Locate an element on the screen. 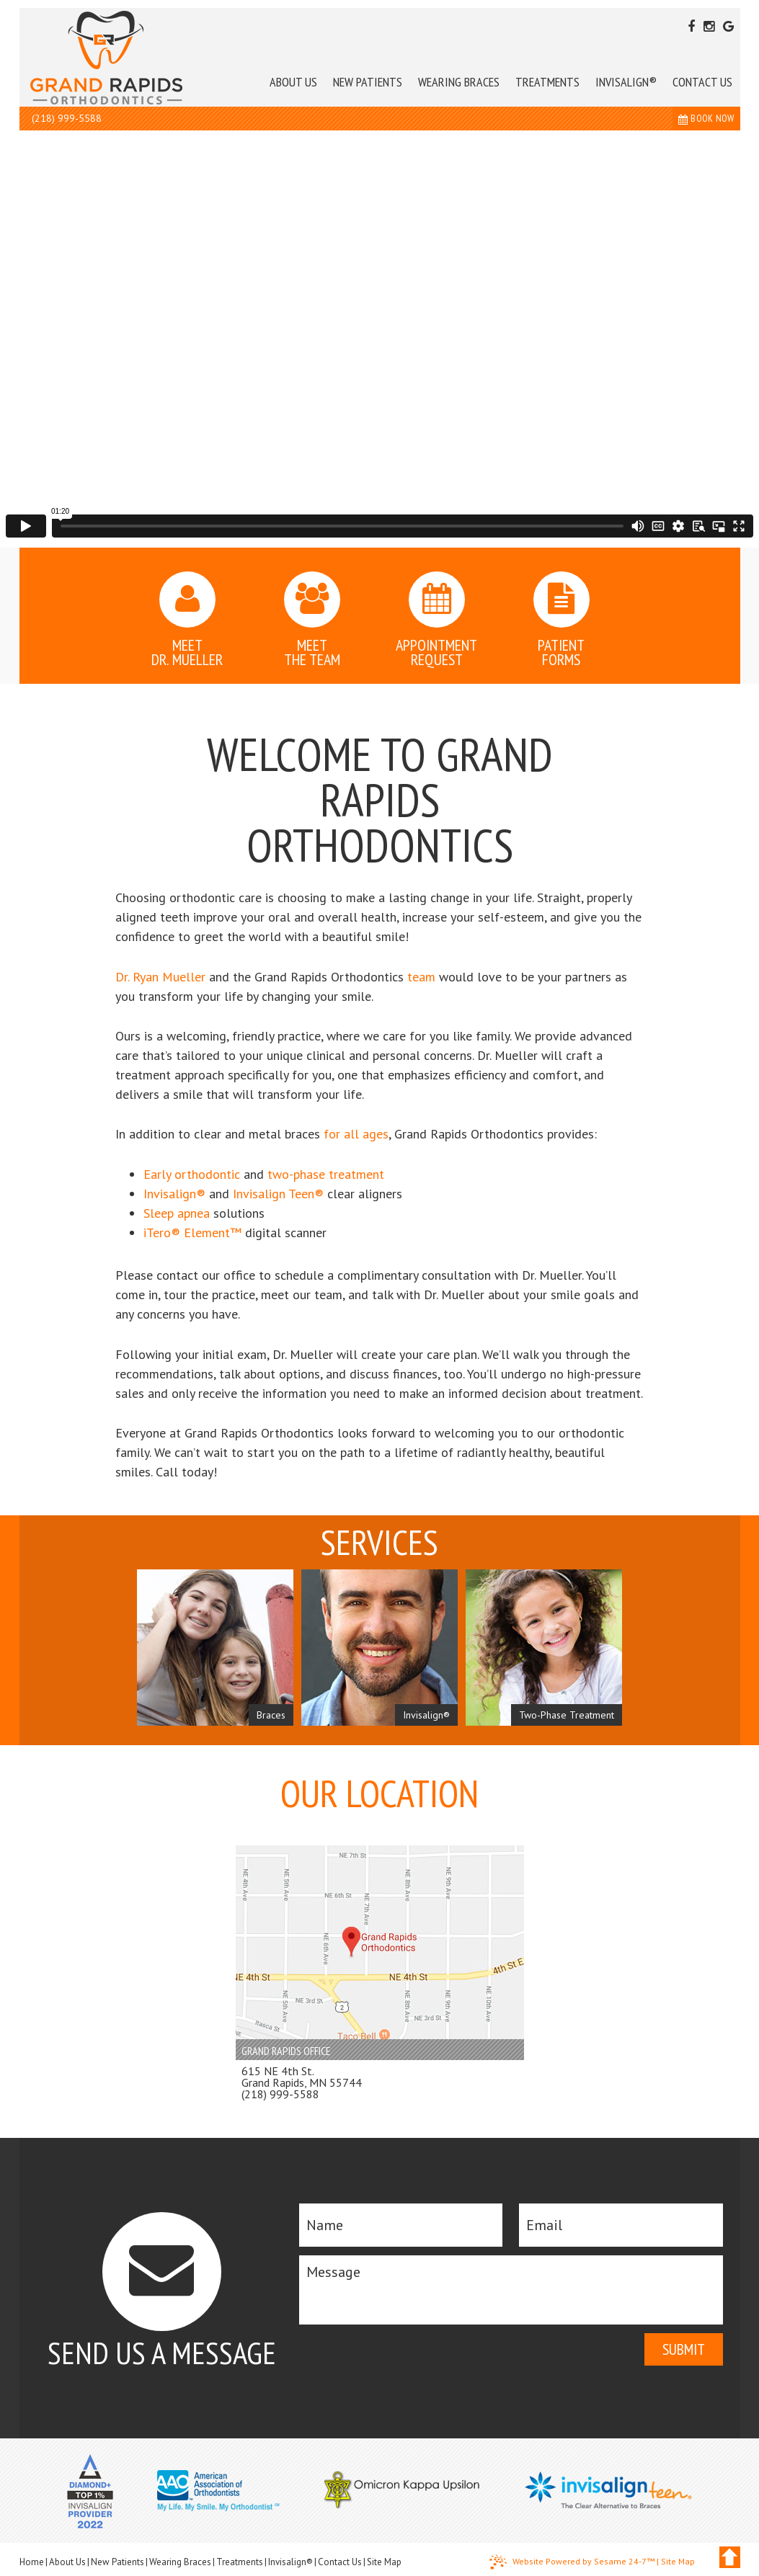 The width and height of the screenshot is (759, 2576). Dr. Ryan Mueller is located at coordinates (160, 976).